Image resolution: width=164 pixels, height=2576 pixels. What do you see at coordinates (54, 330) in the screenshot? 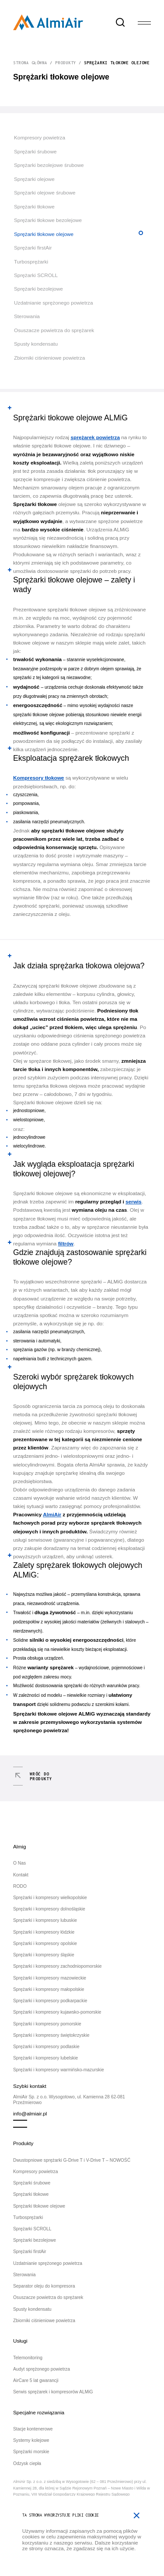
I see `Osuszacze powietrza do sprężarek` at bounding box center [54, 330].